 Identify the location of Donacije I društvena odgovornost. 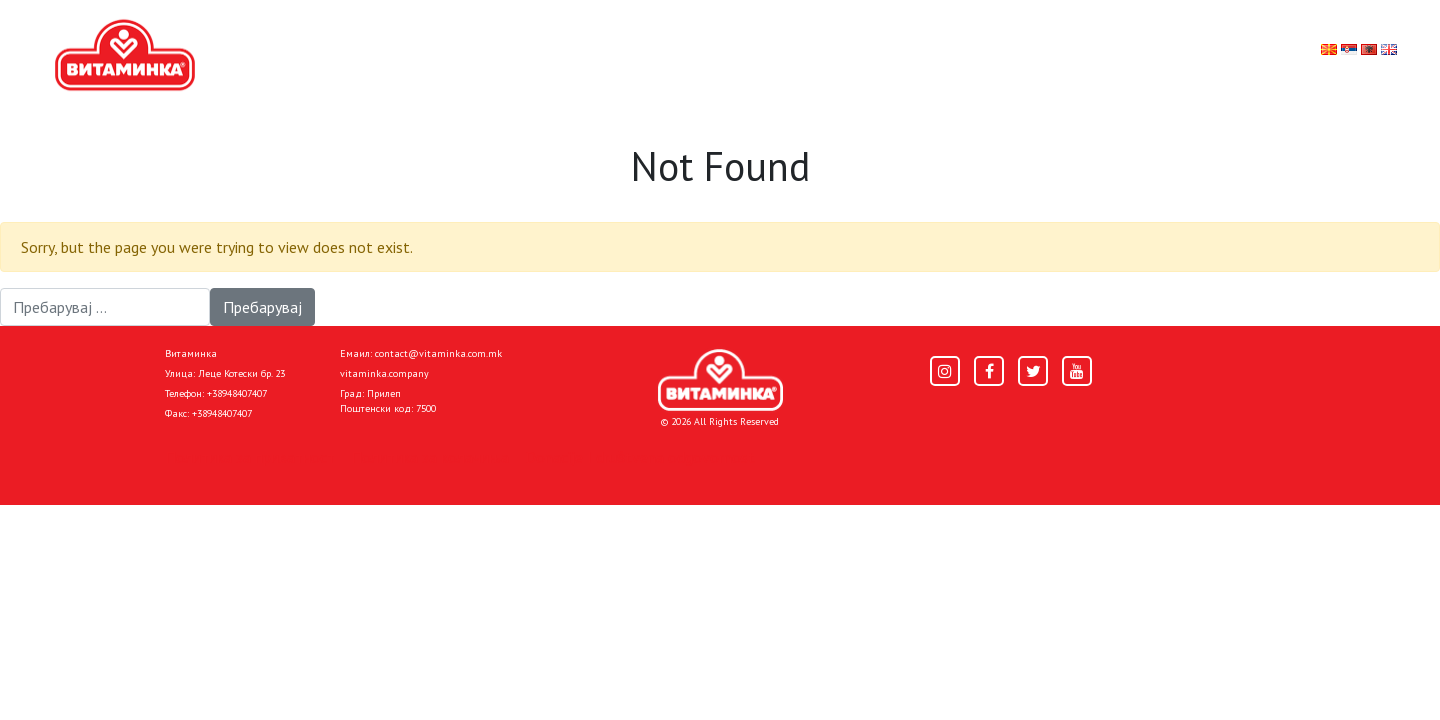
(640, 457).